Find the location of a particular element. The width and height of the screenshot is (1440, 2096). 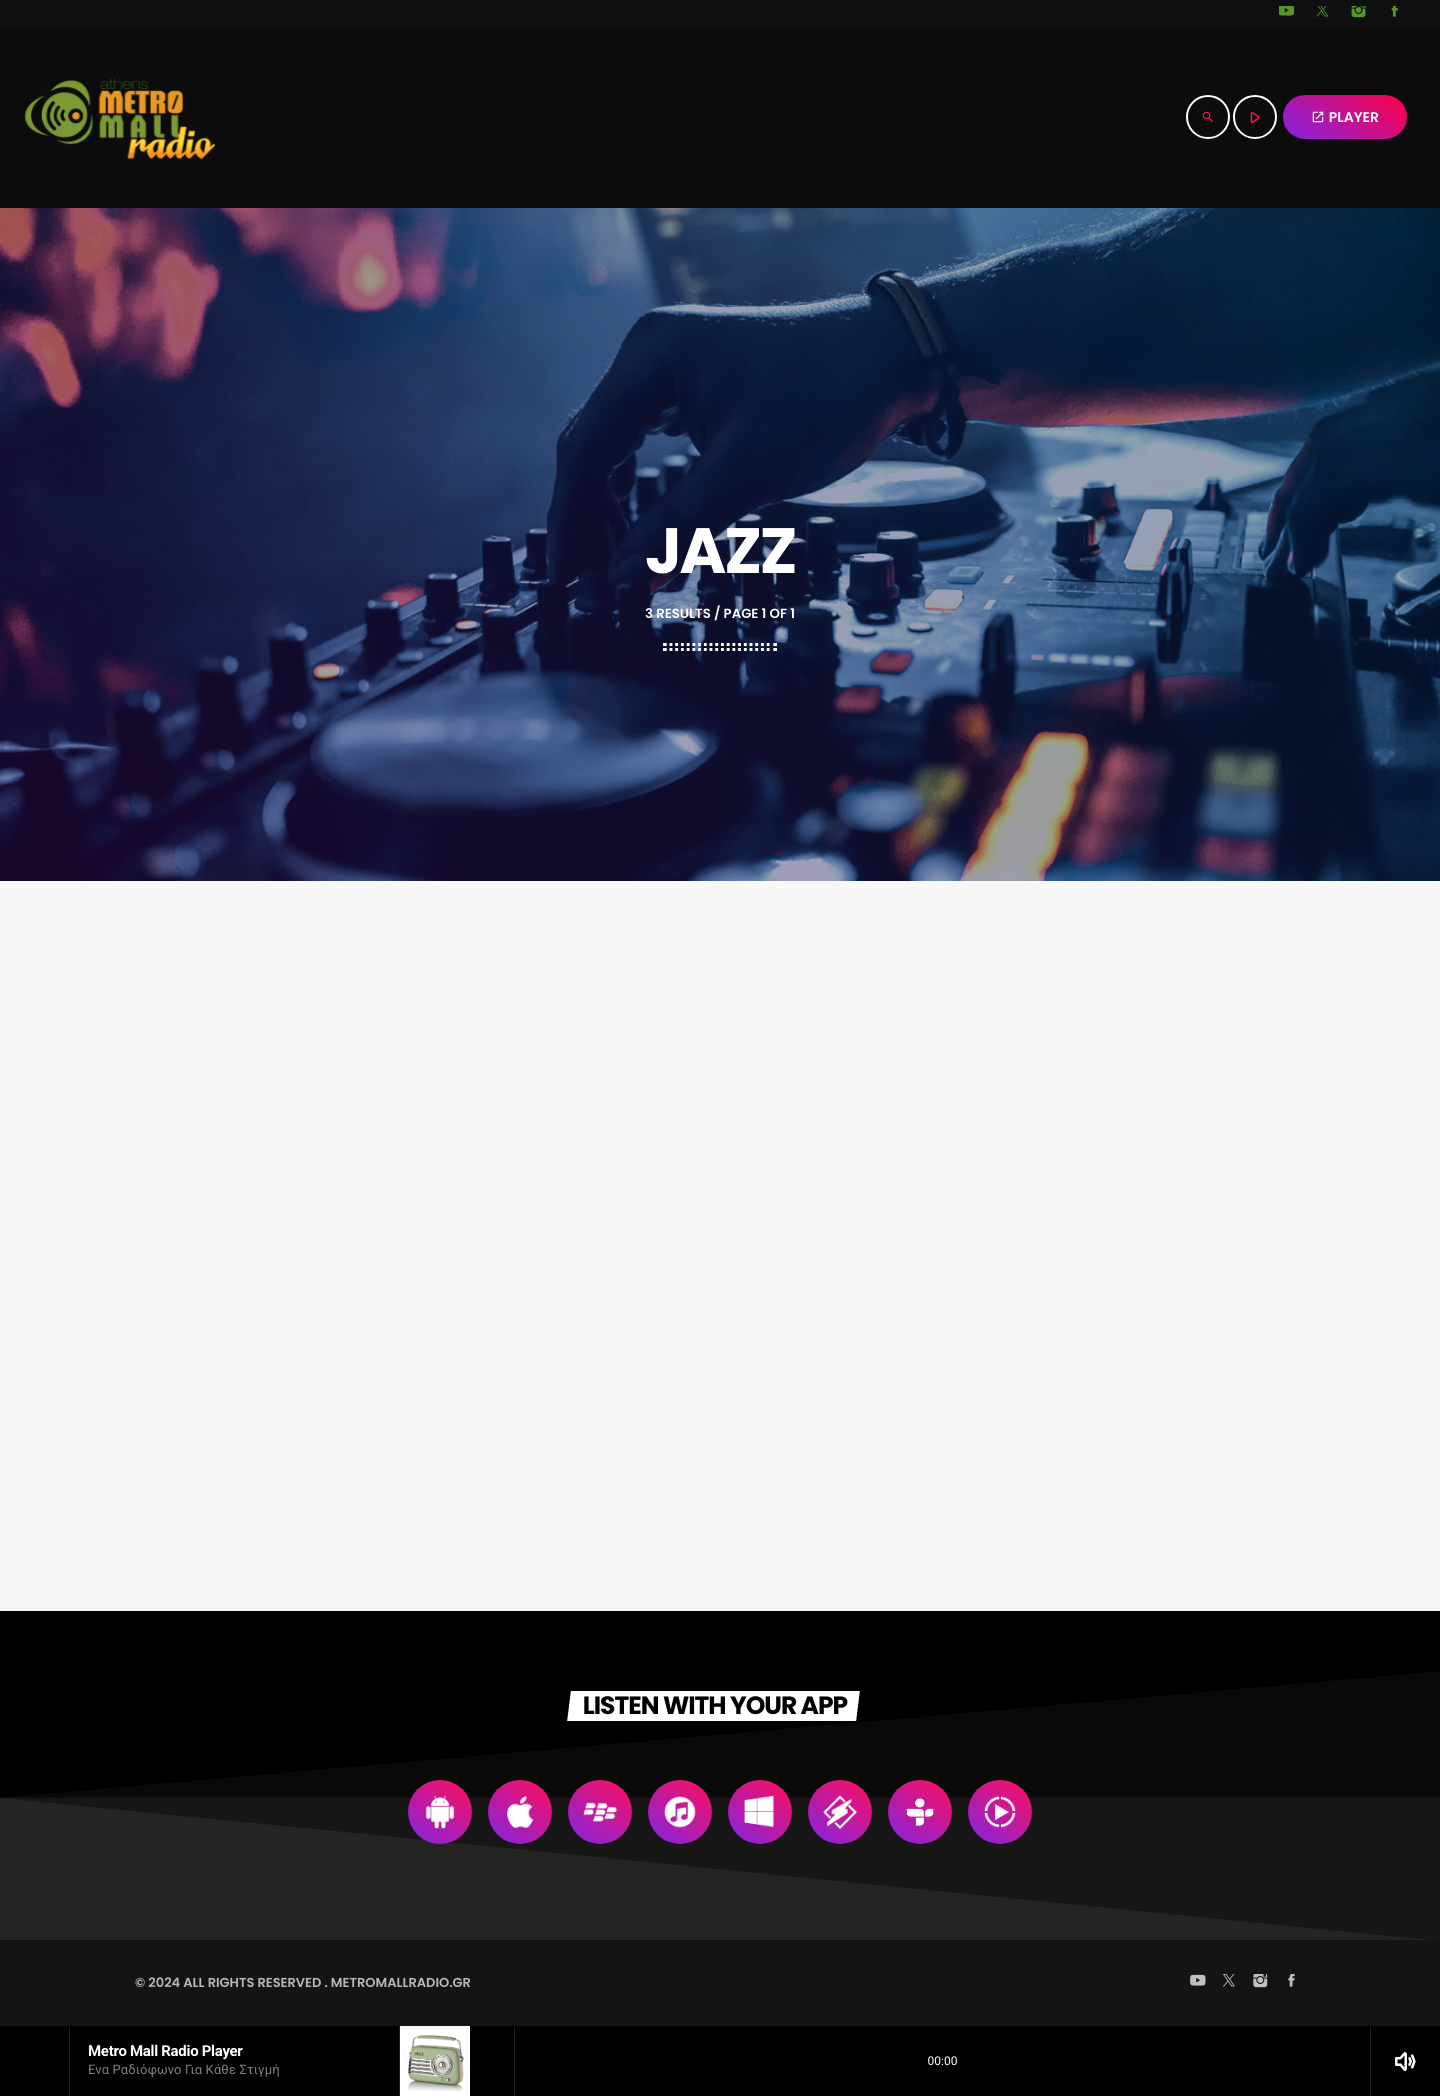

[Facebook] is located at coordinates (1395, 13).